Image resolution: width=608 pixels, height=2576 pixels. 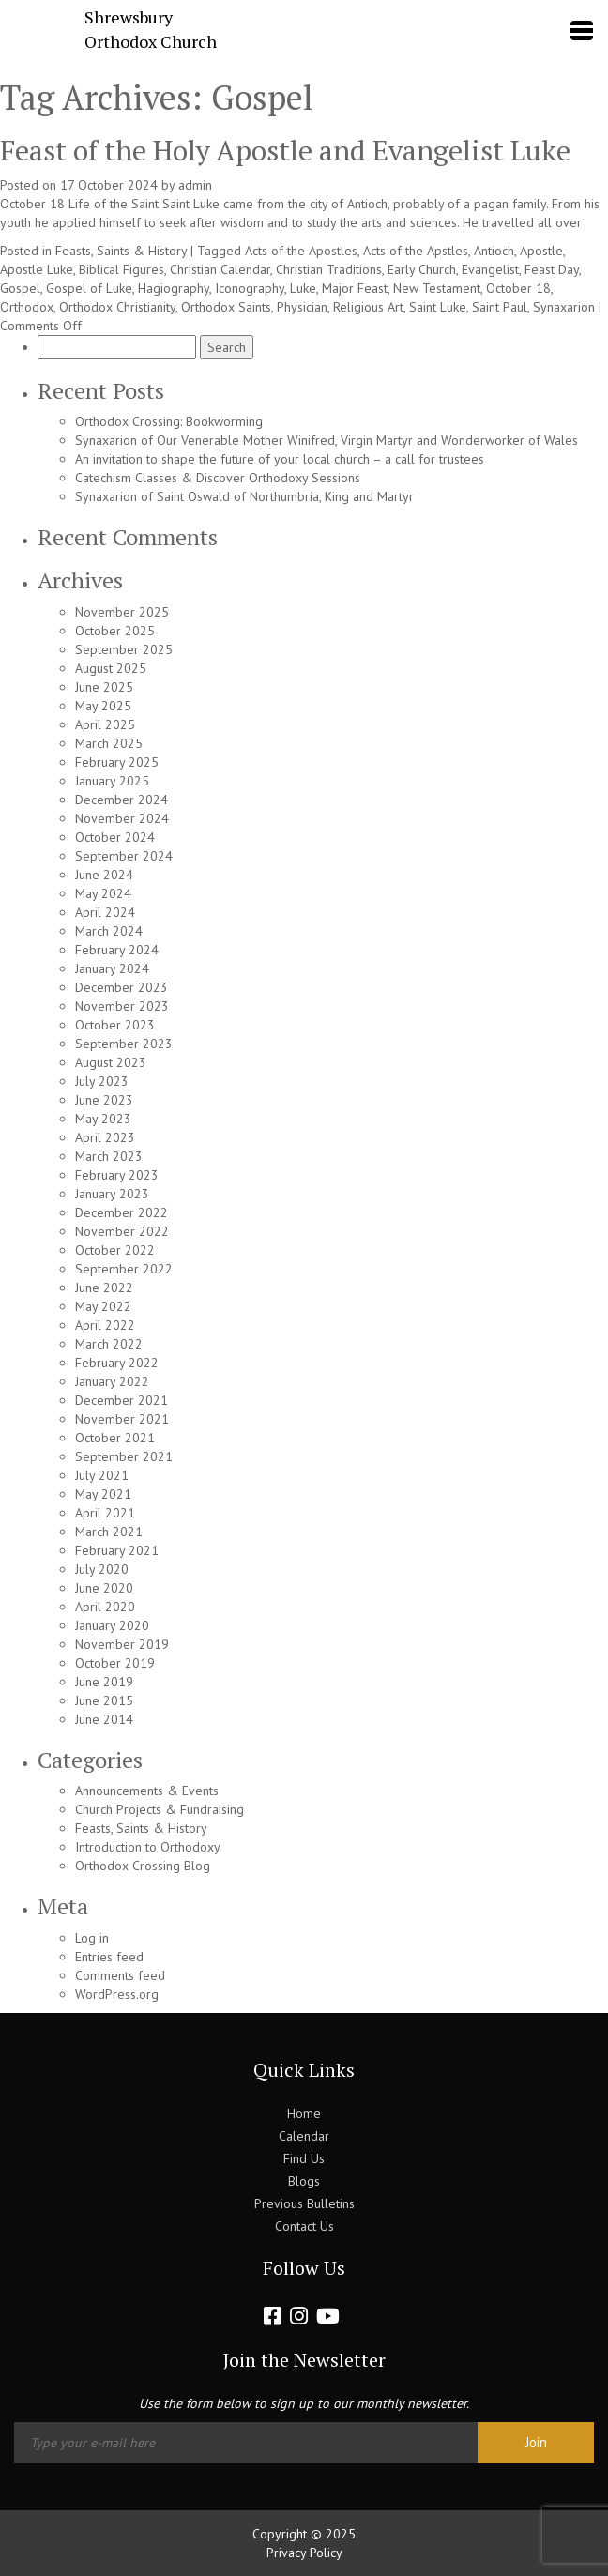 I want to click on Biblical Figures, so click(x=121, y=269).